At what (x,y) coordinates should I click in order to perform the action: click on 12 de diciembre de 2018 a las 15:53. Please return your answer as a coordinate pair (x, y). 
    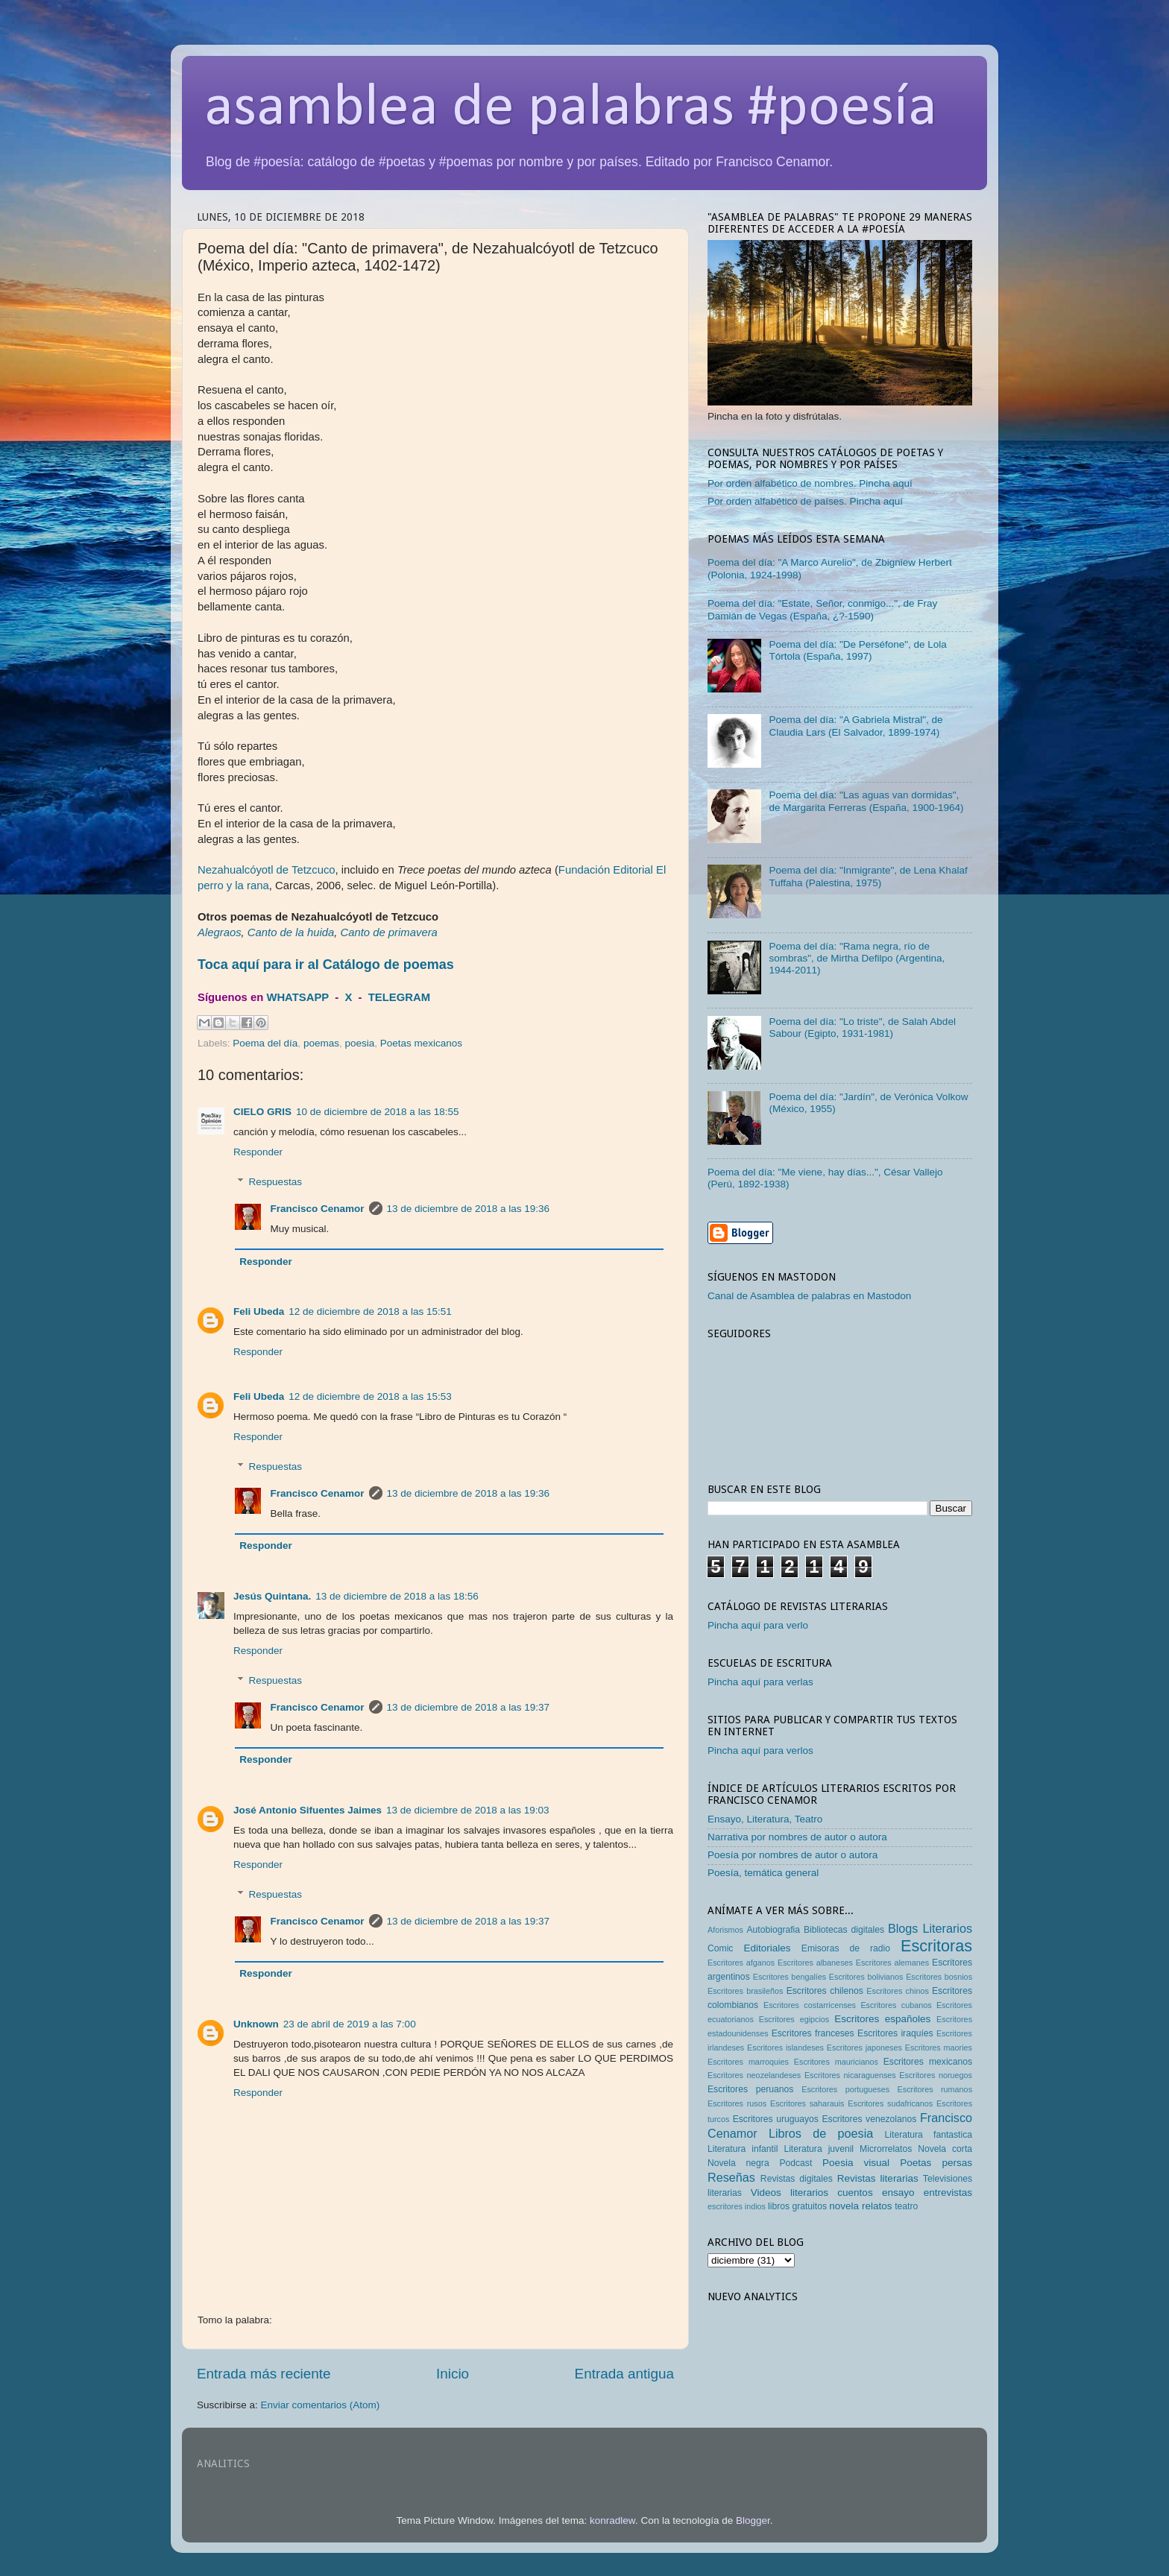
    Looking at the image, I should click on (370, 1396).